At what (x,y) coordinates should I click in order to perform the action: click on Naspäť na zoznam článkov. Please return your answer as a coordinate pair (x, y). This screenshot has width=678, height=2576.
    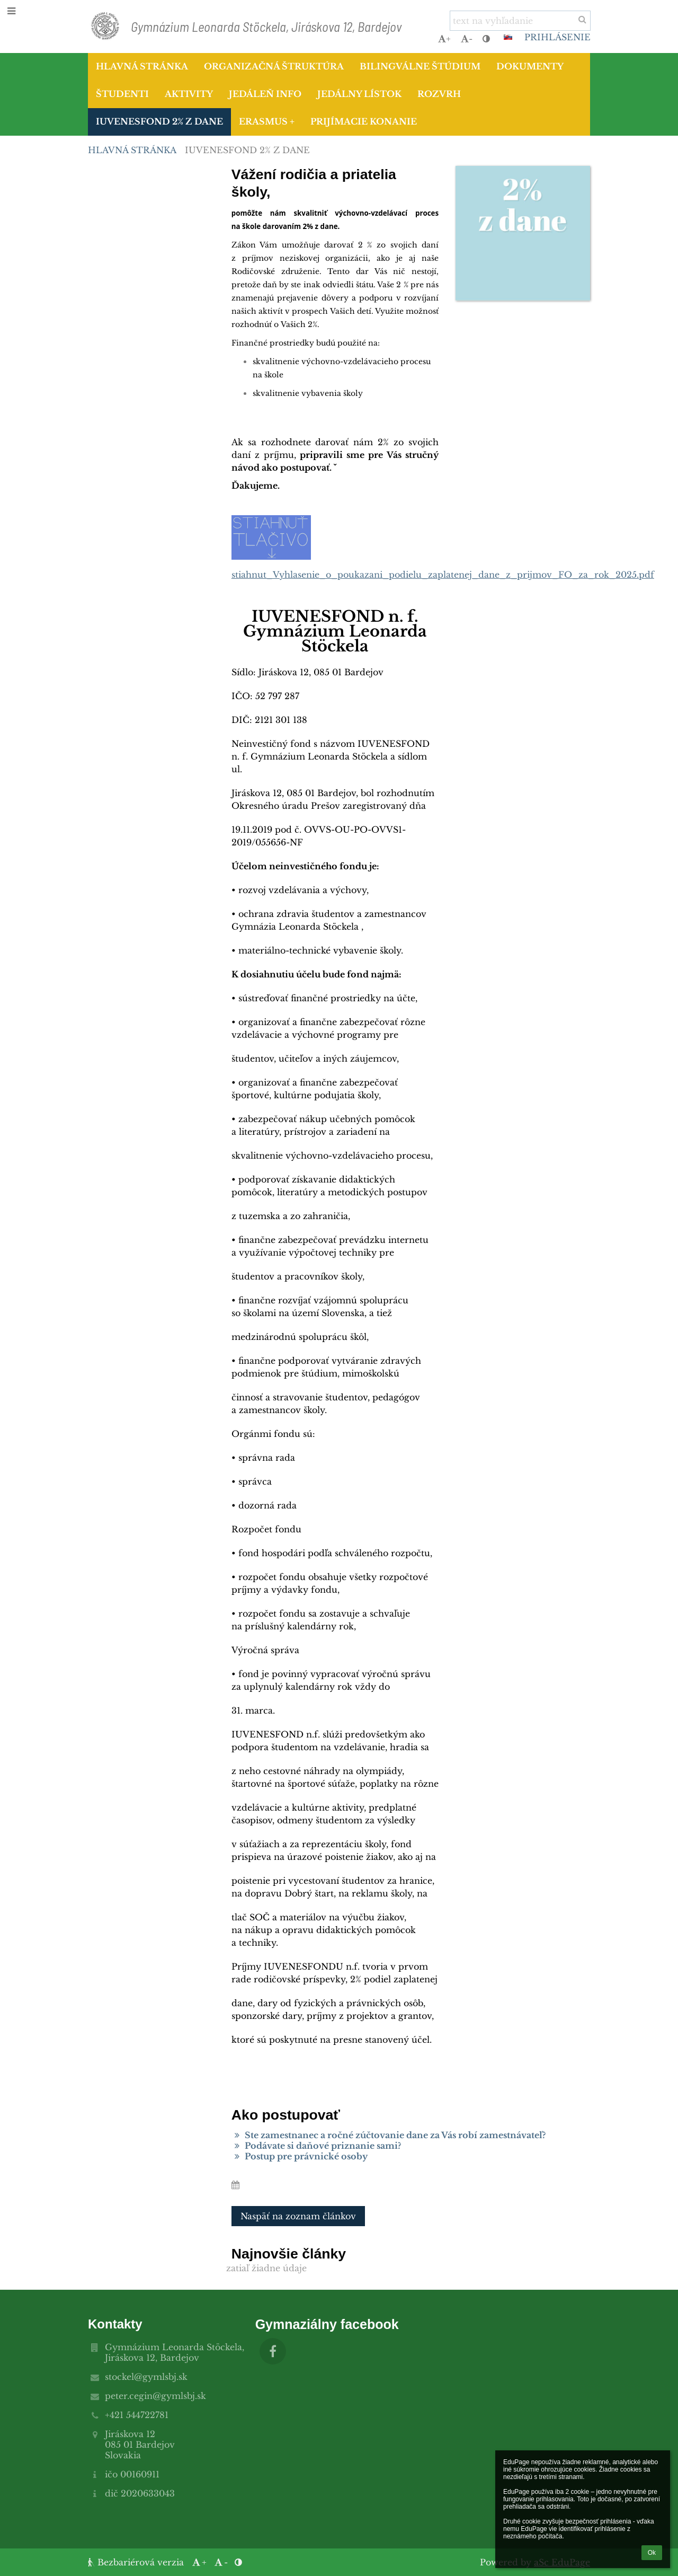
    Looking at the image, I should click on (298, 2216).